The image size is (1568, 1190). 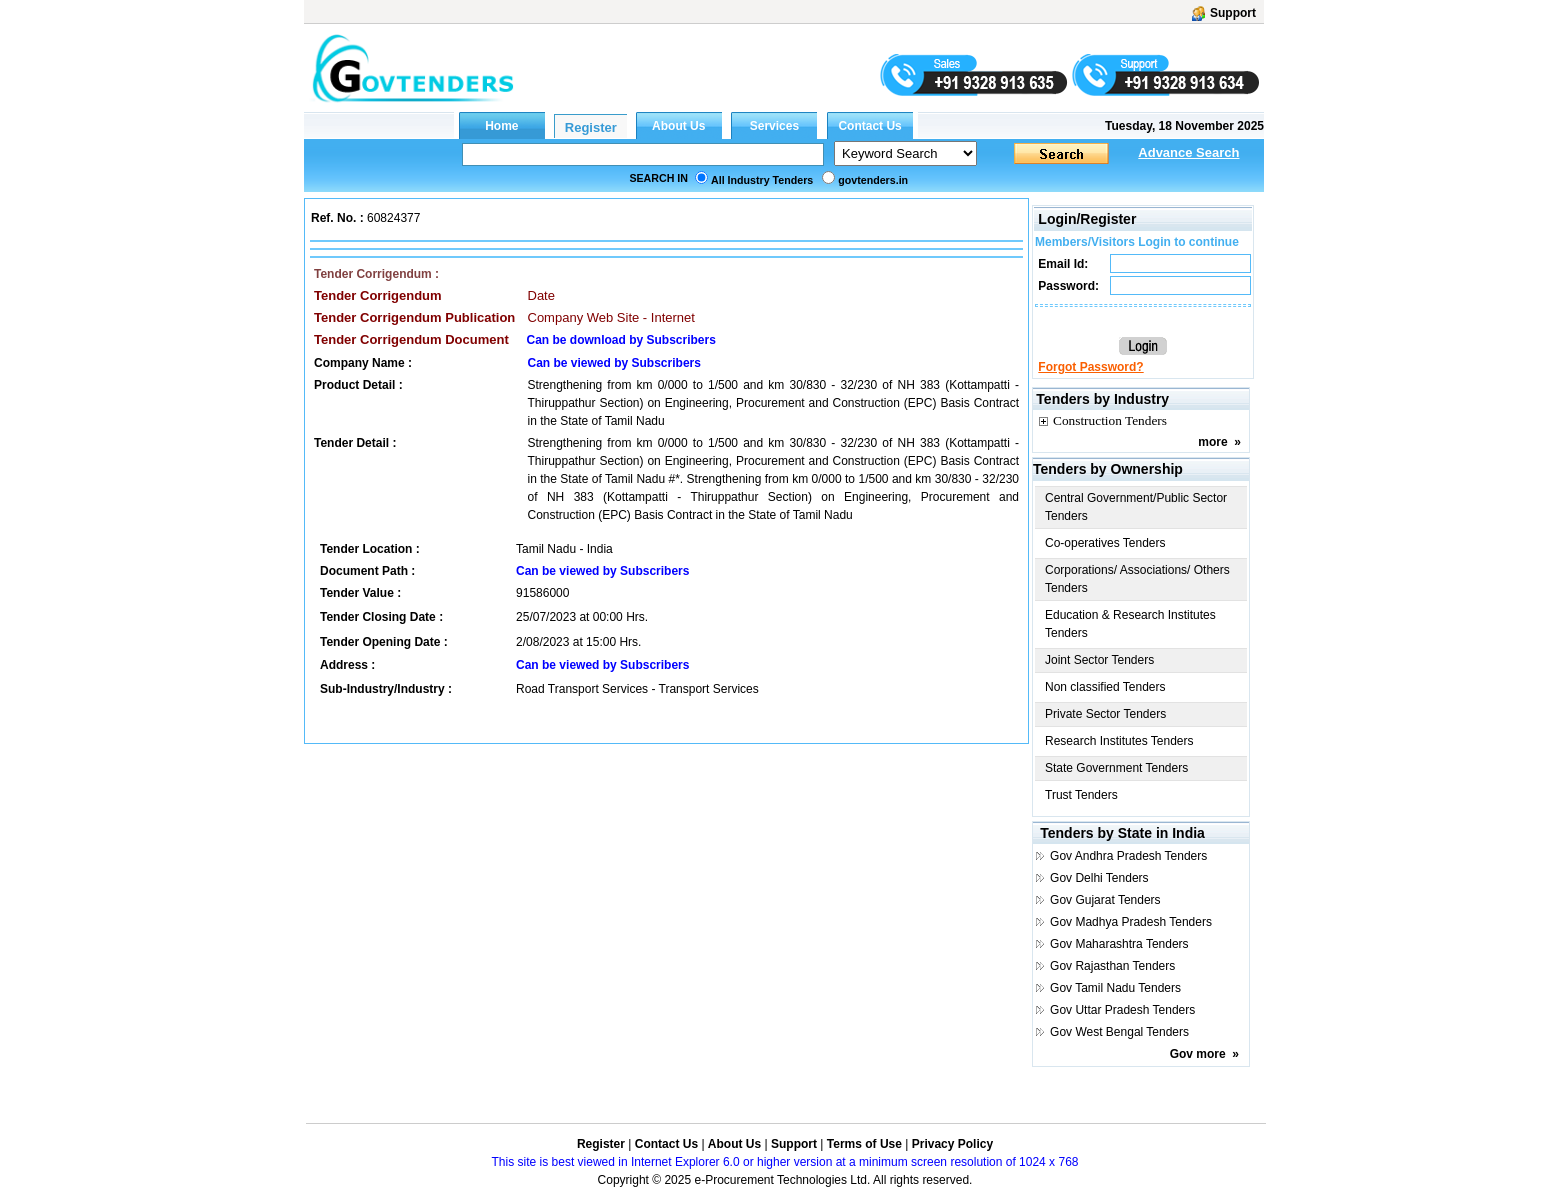 I want to click on Central Government/Public Sector Tenders, so click(x=1136, y=507).